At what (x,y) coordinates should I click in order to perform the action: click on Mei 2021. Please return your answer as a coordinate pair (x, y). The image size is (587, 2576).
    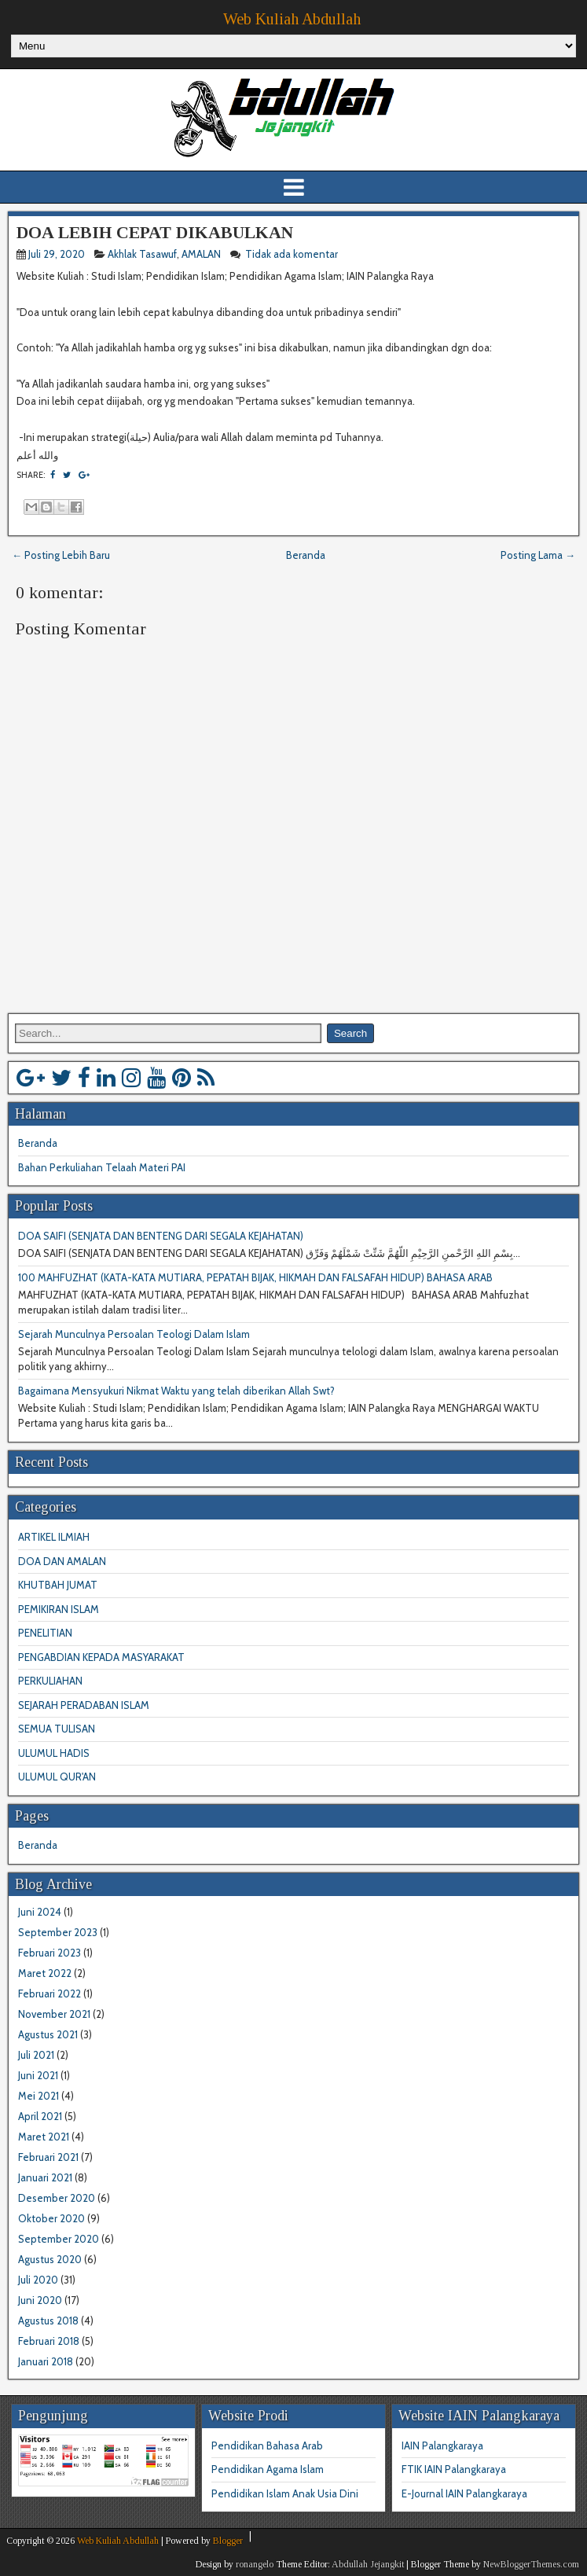
    Looking at the image, I should click on (38, 2095).